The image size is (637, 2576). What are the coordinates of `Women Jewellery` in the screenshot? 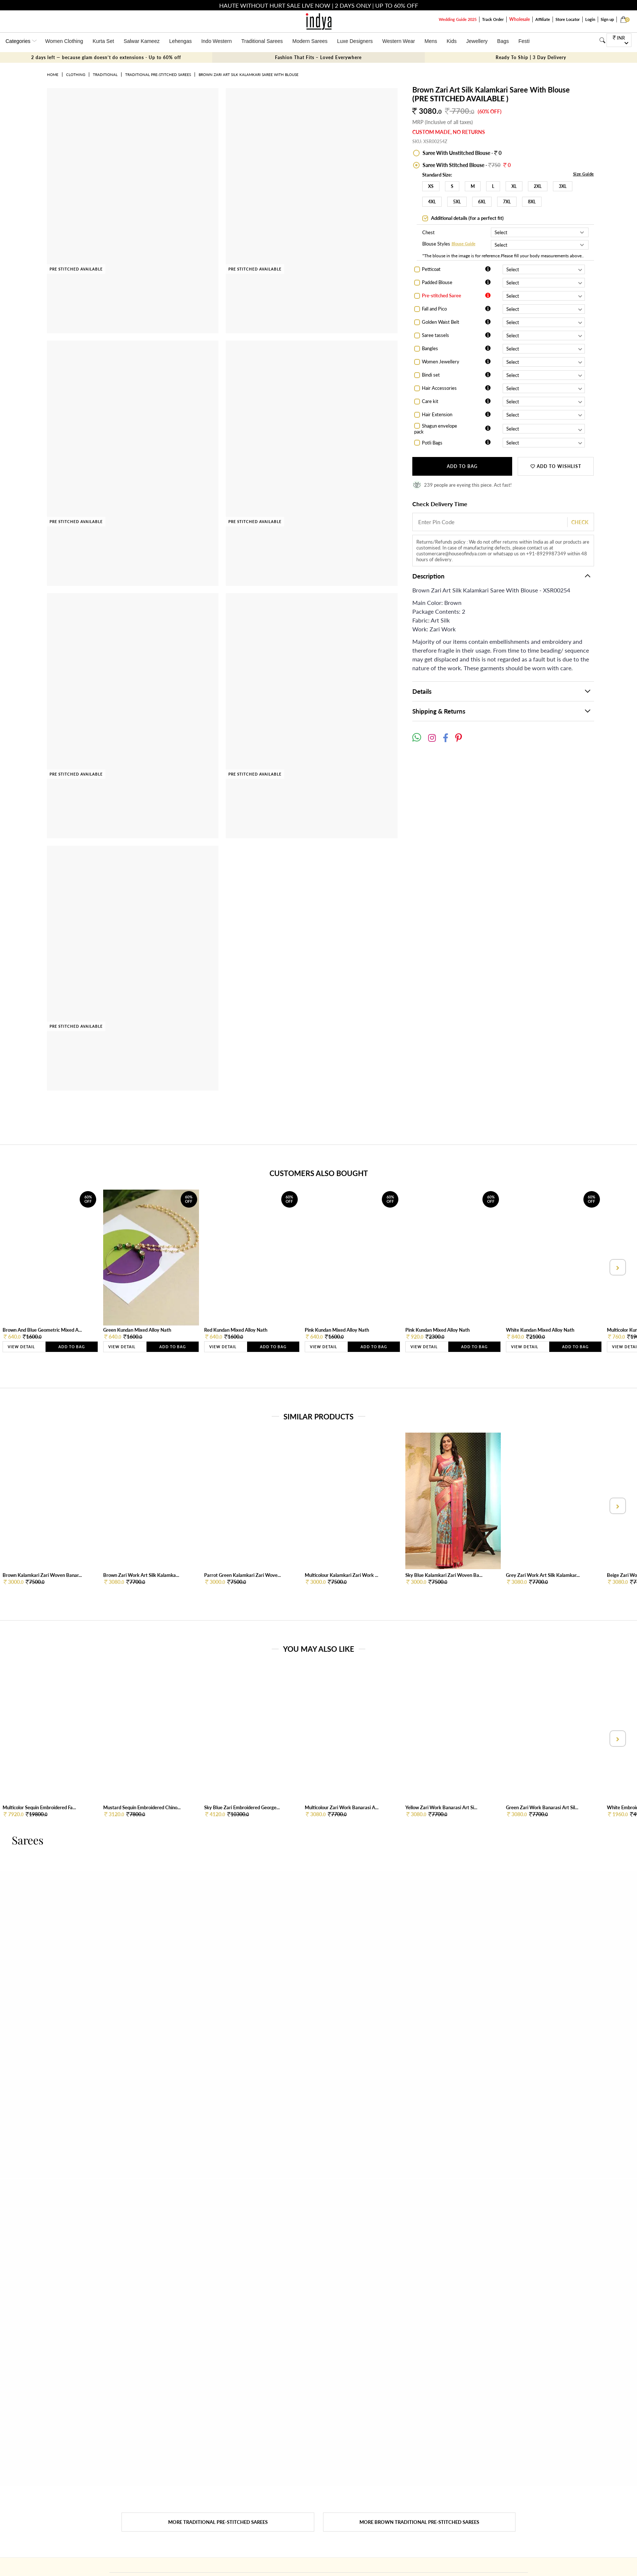 It's located at (440, 361).